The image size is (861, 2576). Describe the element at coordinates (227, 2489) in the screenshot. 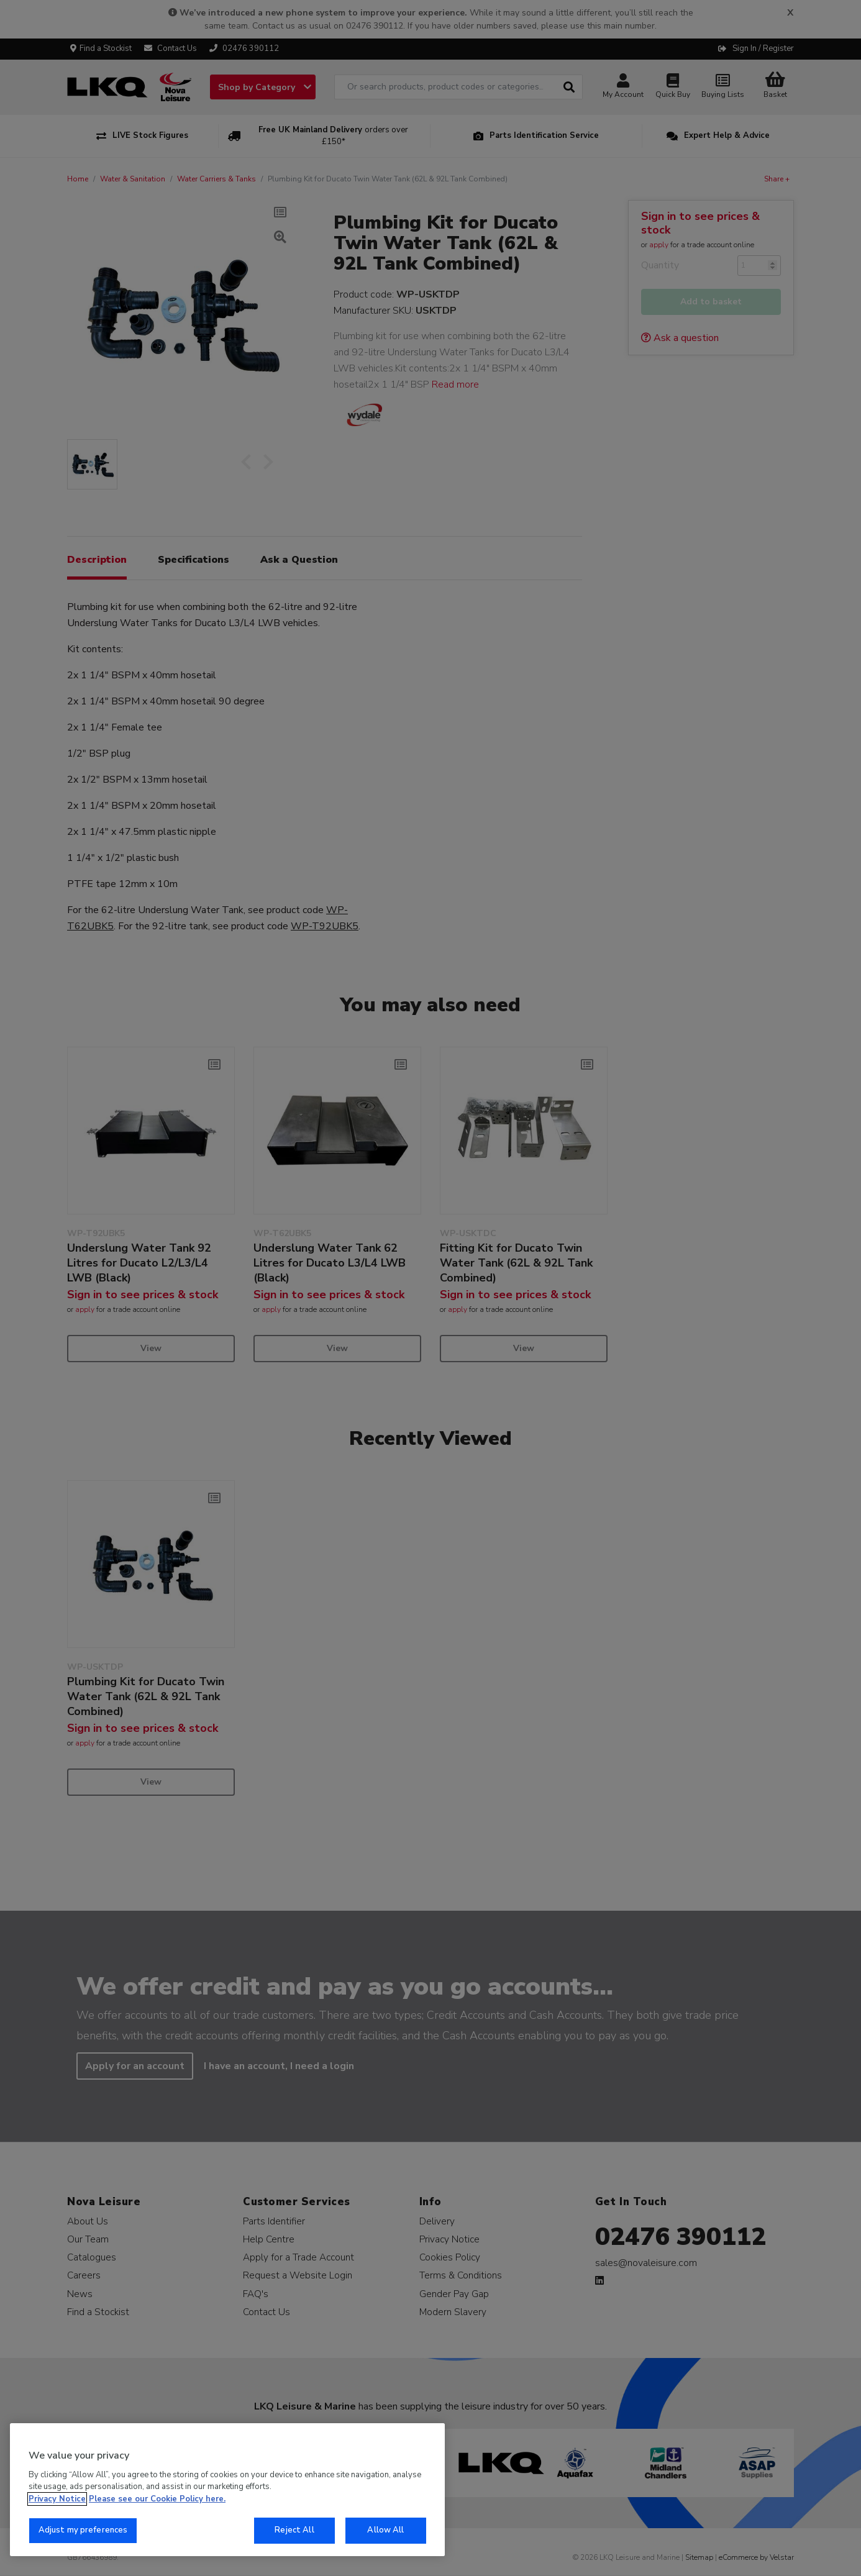

I see `[region]` at that location.